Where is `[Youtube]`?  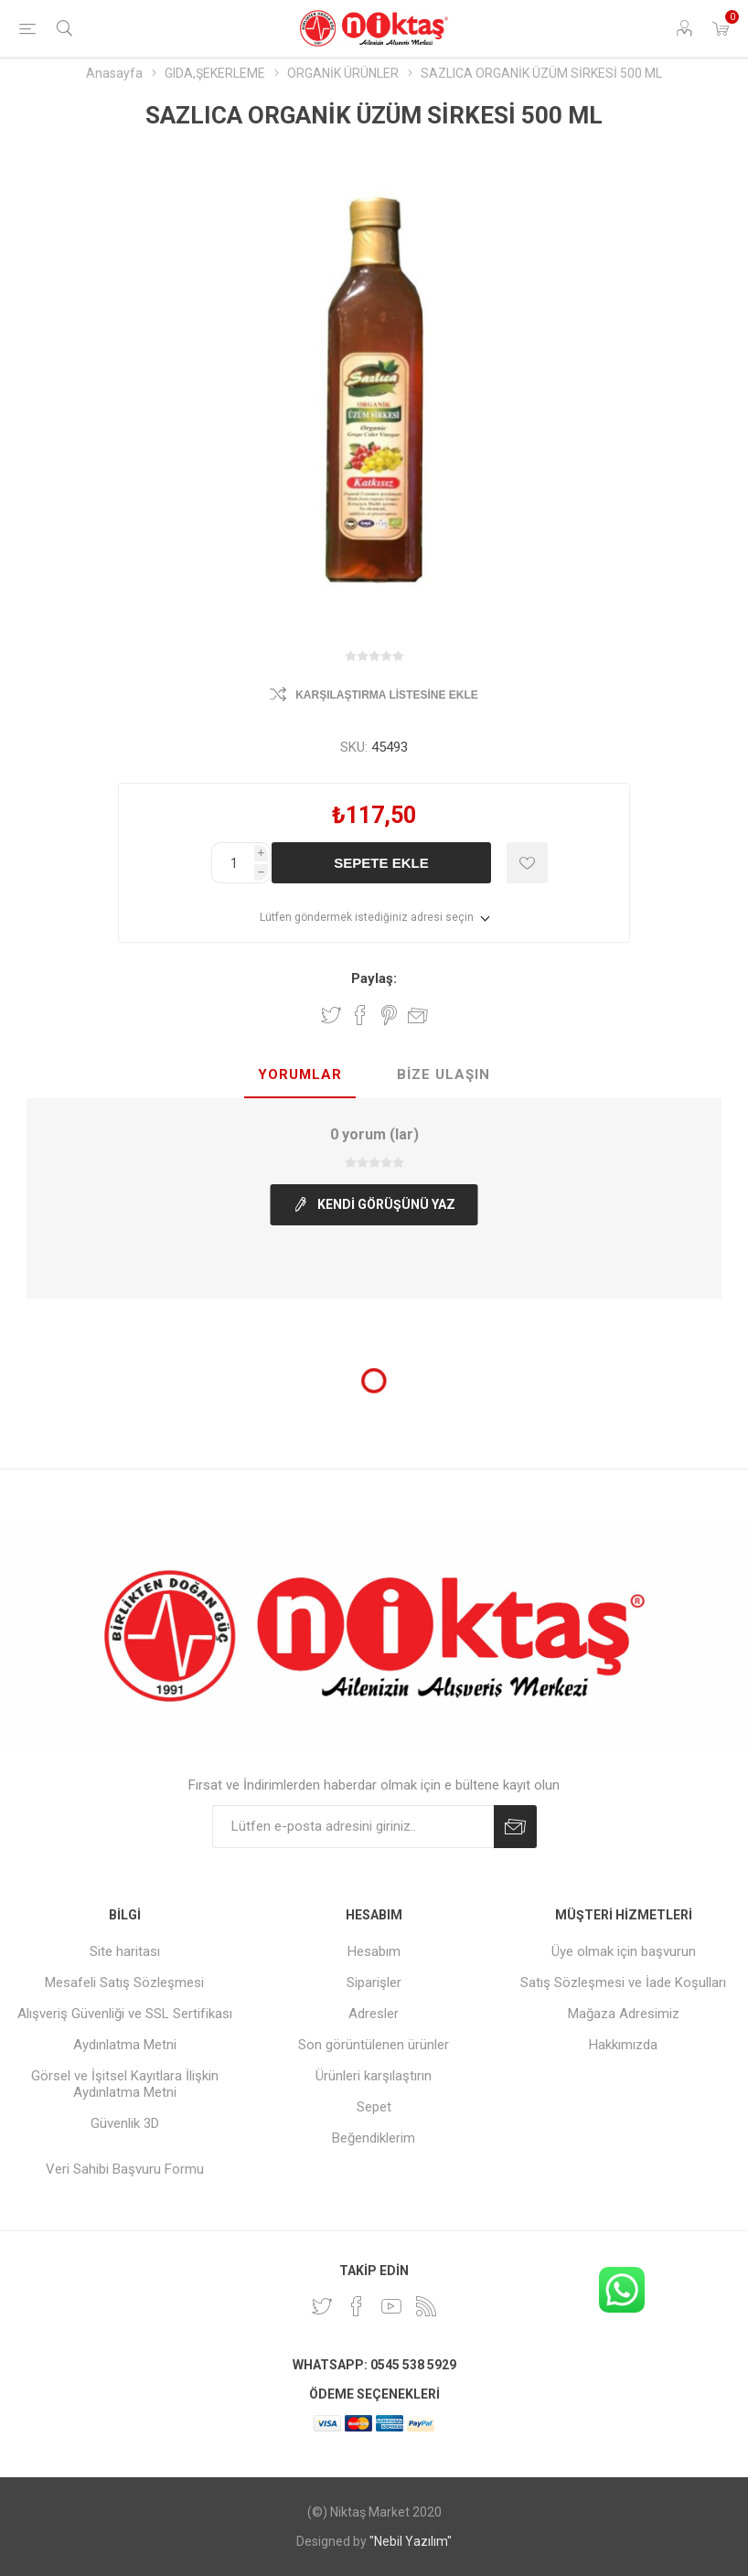
[Youtube] is located at coordinates (391, 2306).